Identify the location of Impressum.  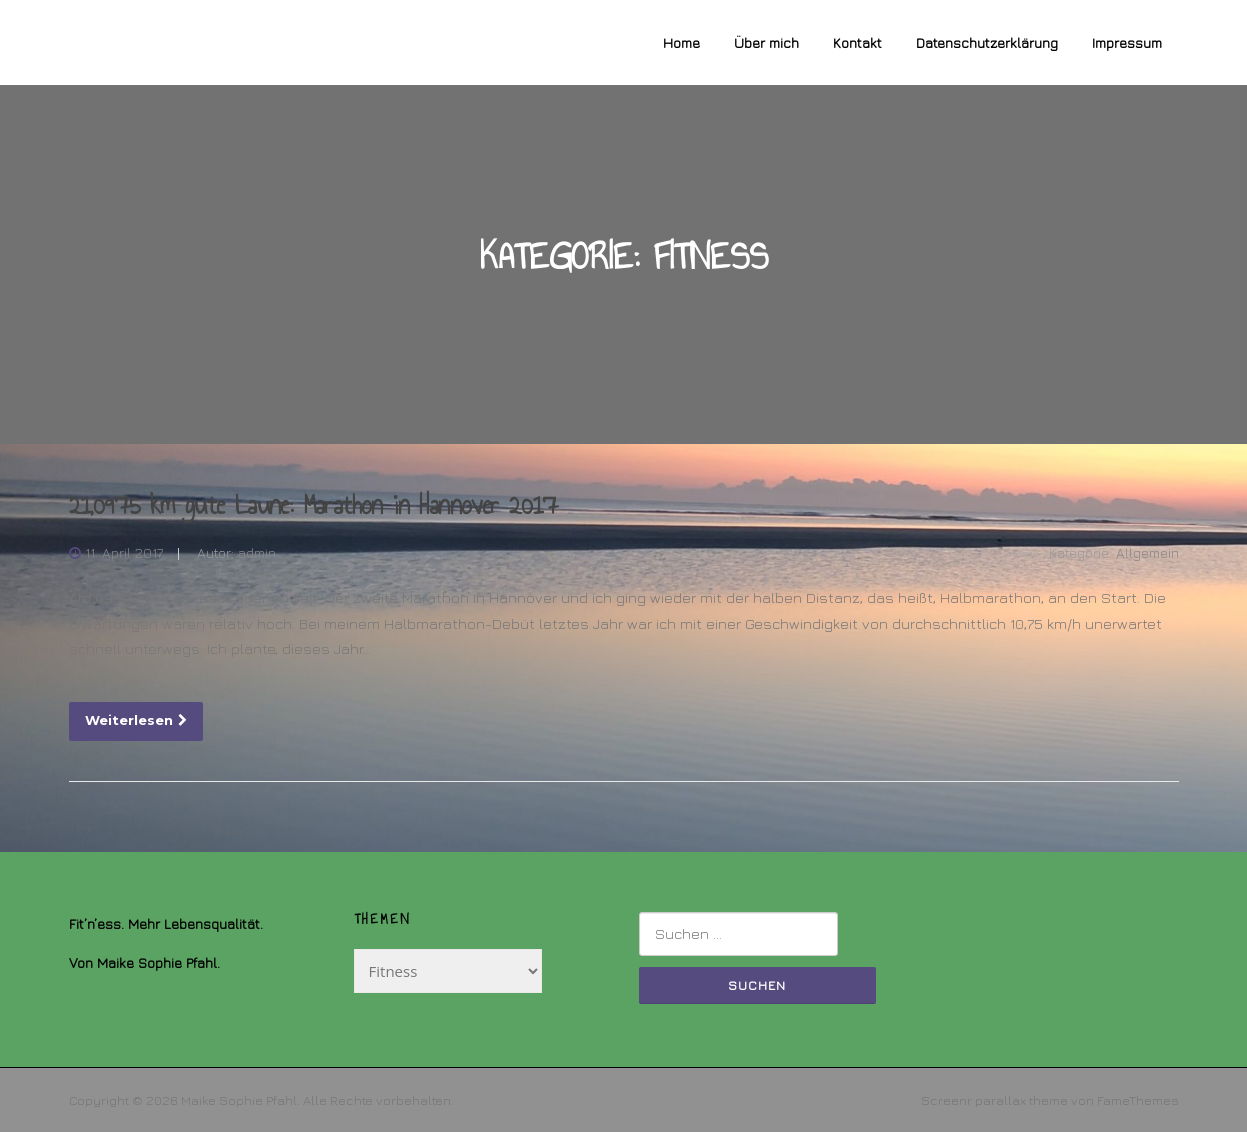
(1127, 42).